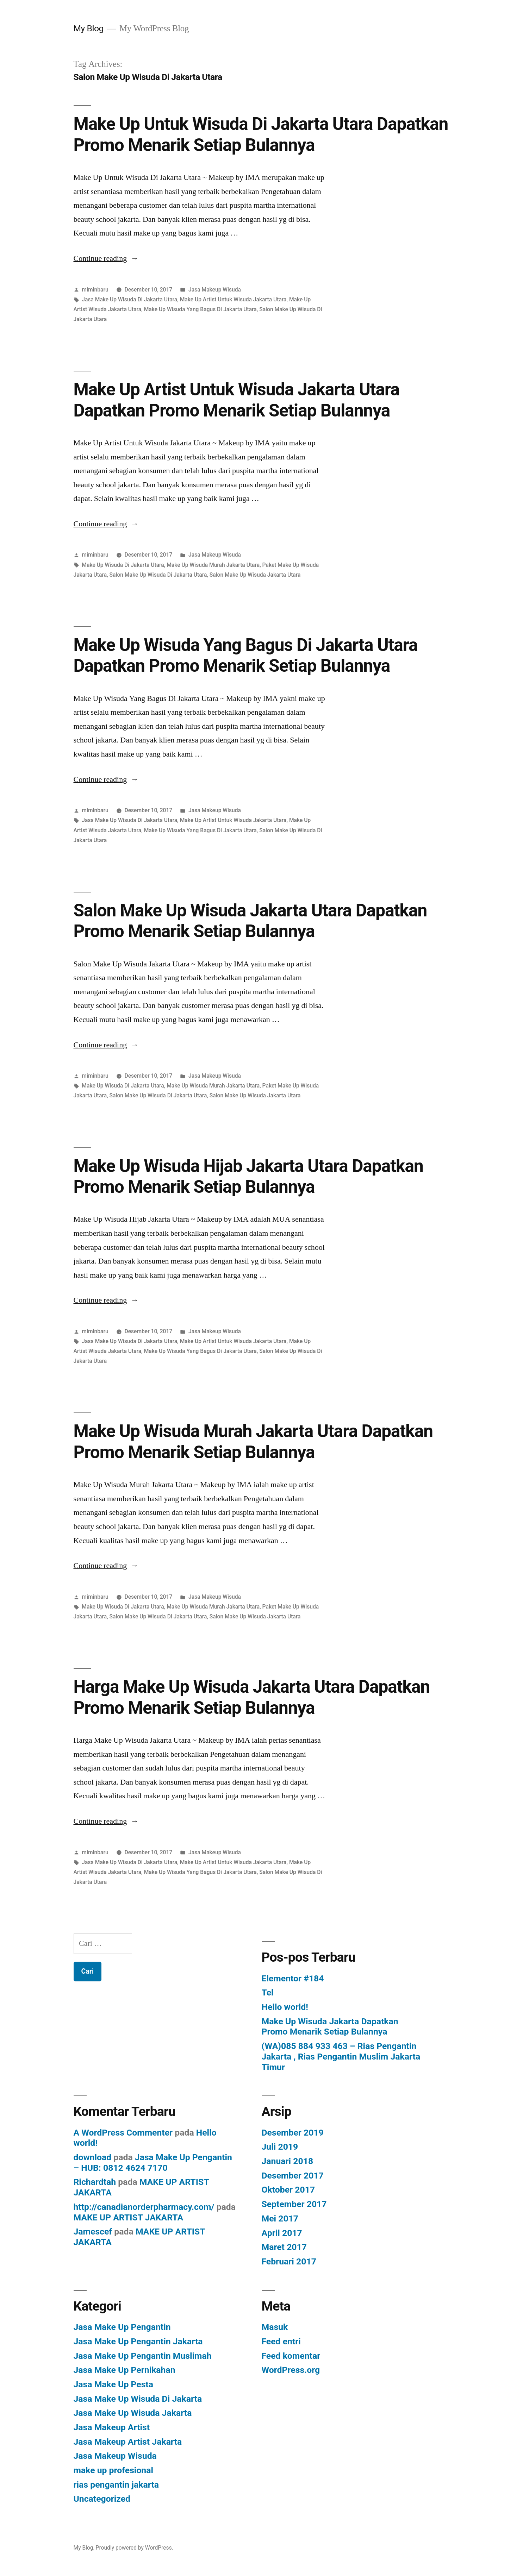 The height and width of the screenshot is (2576, 523). Describe the element at coordinates (138, 2341) in the screenshot. I see `Jasa Make Up Pengantin Jakarta` at that location.